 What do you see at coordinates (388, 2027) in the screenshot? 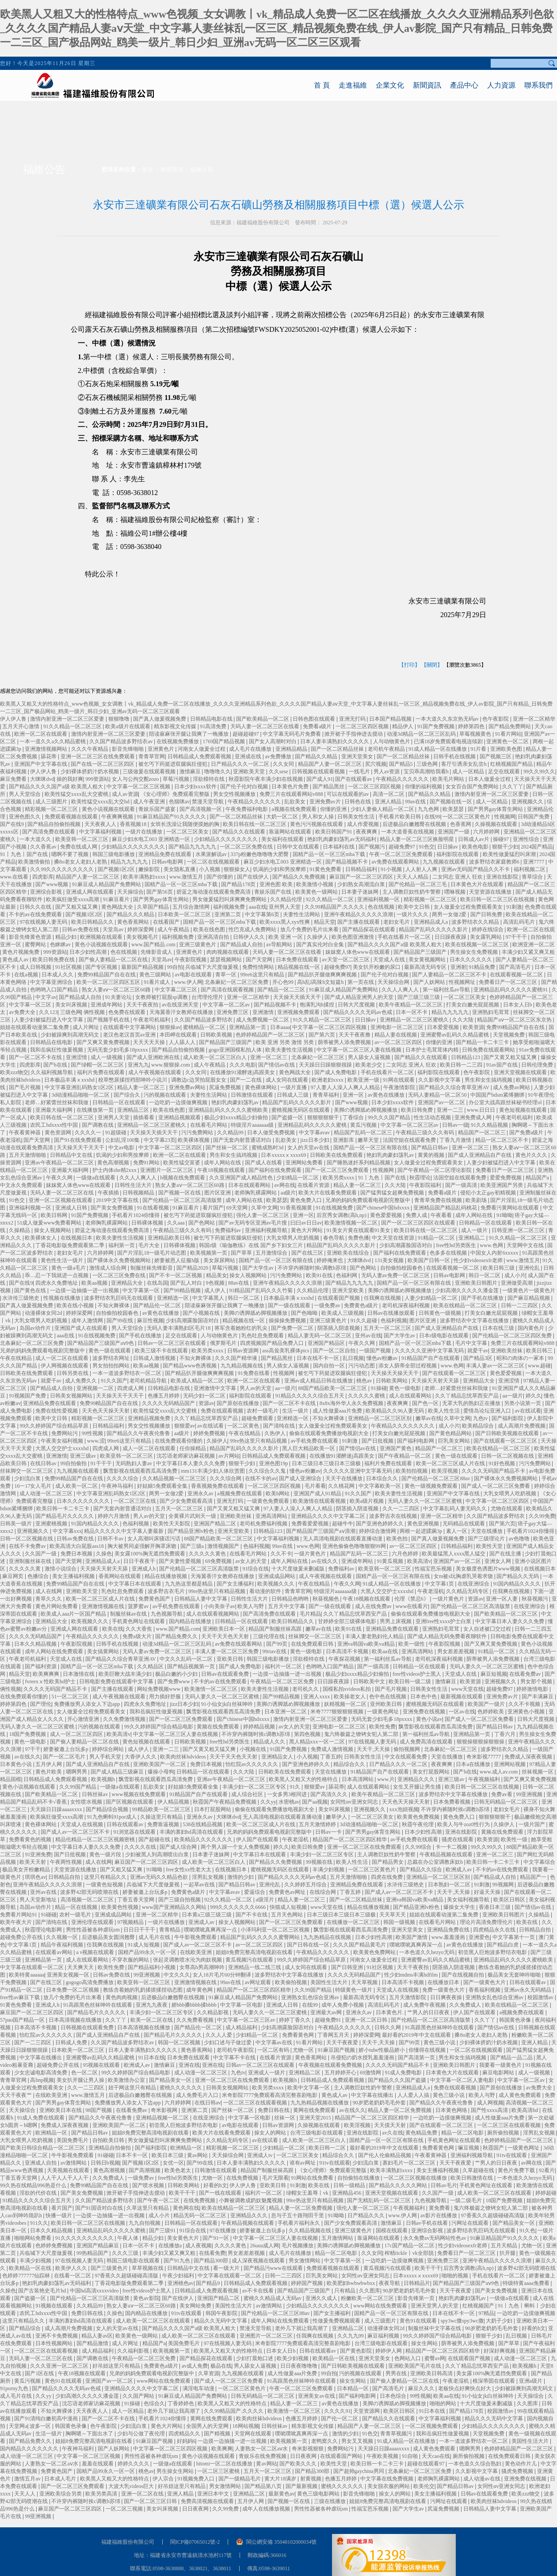
I see `日韩久久网` at bounding box center [388, 2027].